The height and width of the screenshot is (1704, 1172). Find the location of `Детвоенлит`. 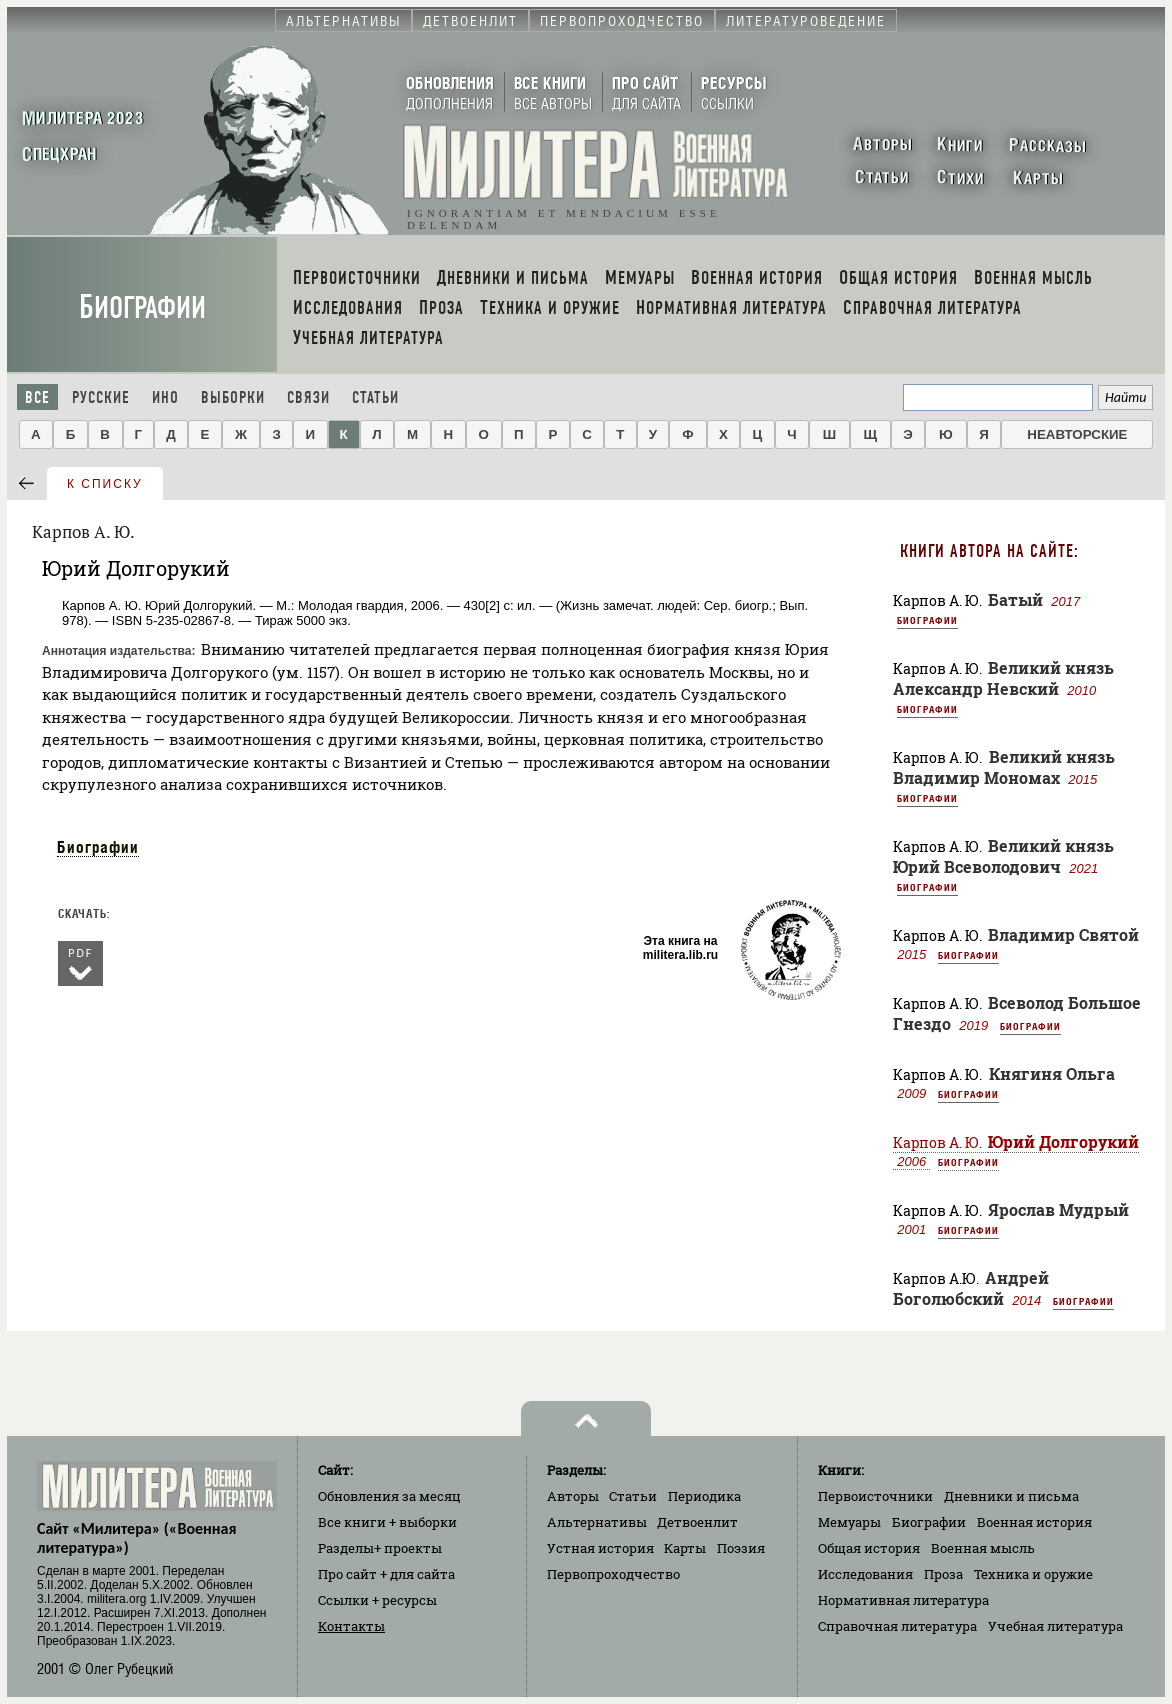

Детвоенлит is located at coordinates (697, 1522).